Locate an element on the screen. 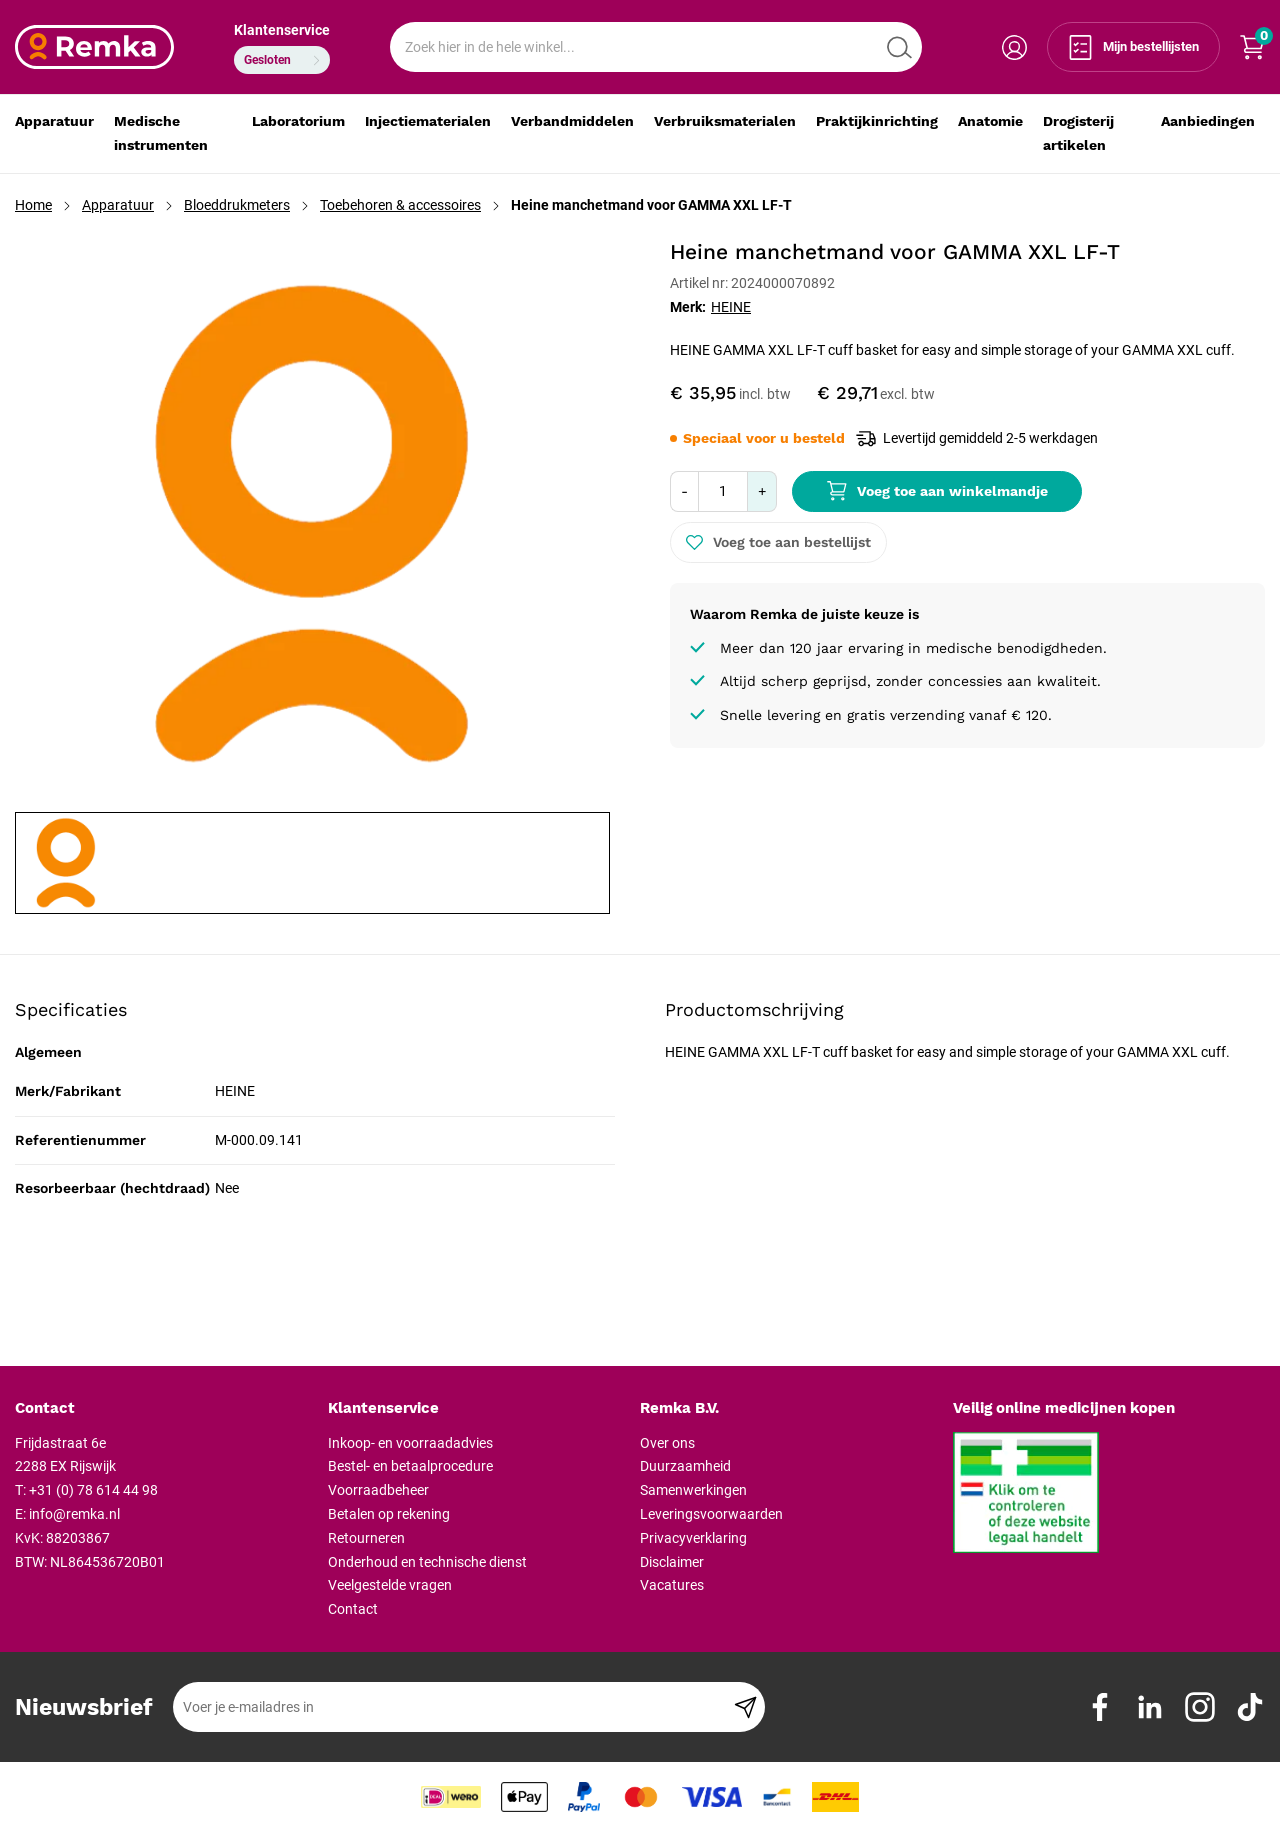 Image resolution: width=1280 pixels, height=1832 pixels. Duurzaamheid is located at coordinates (685, 1466).